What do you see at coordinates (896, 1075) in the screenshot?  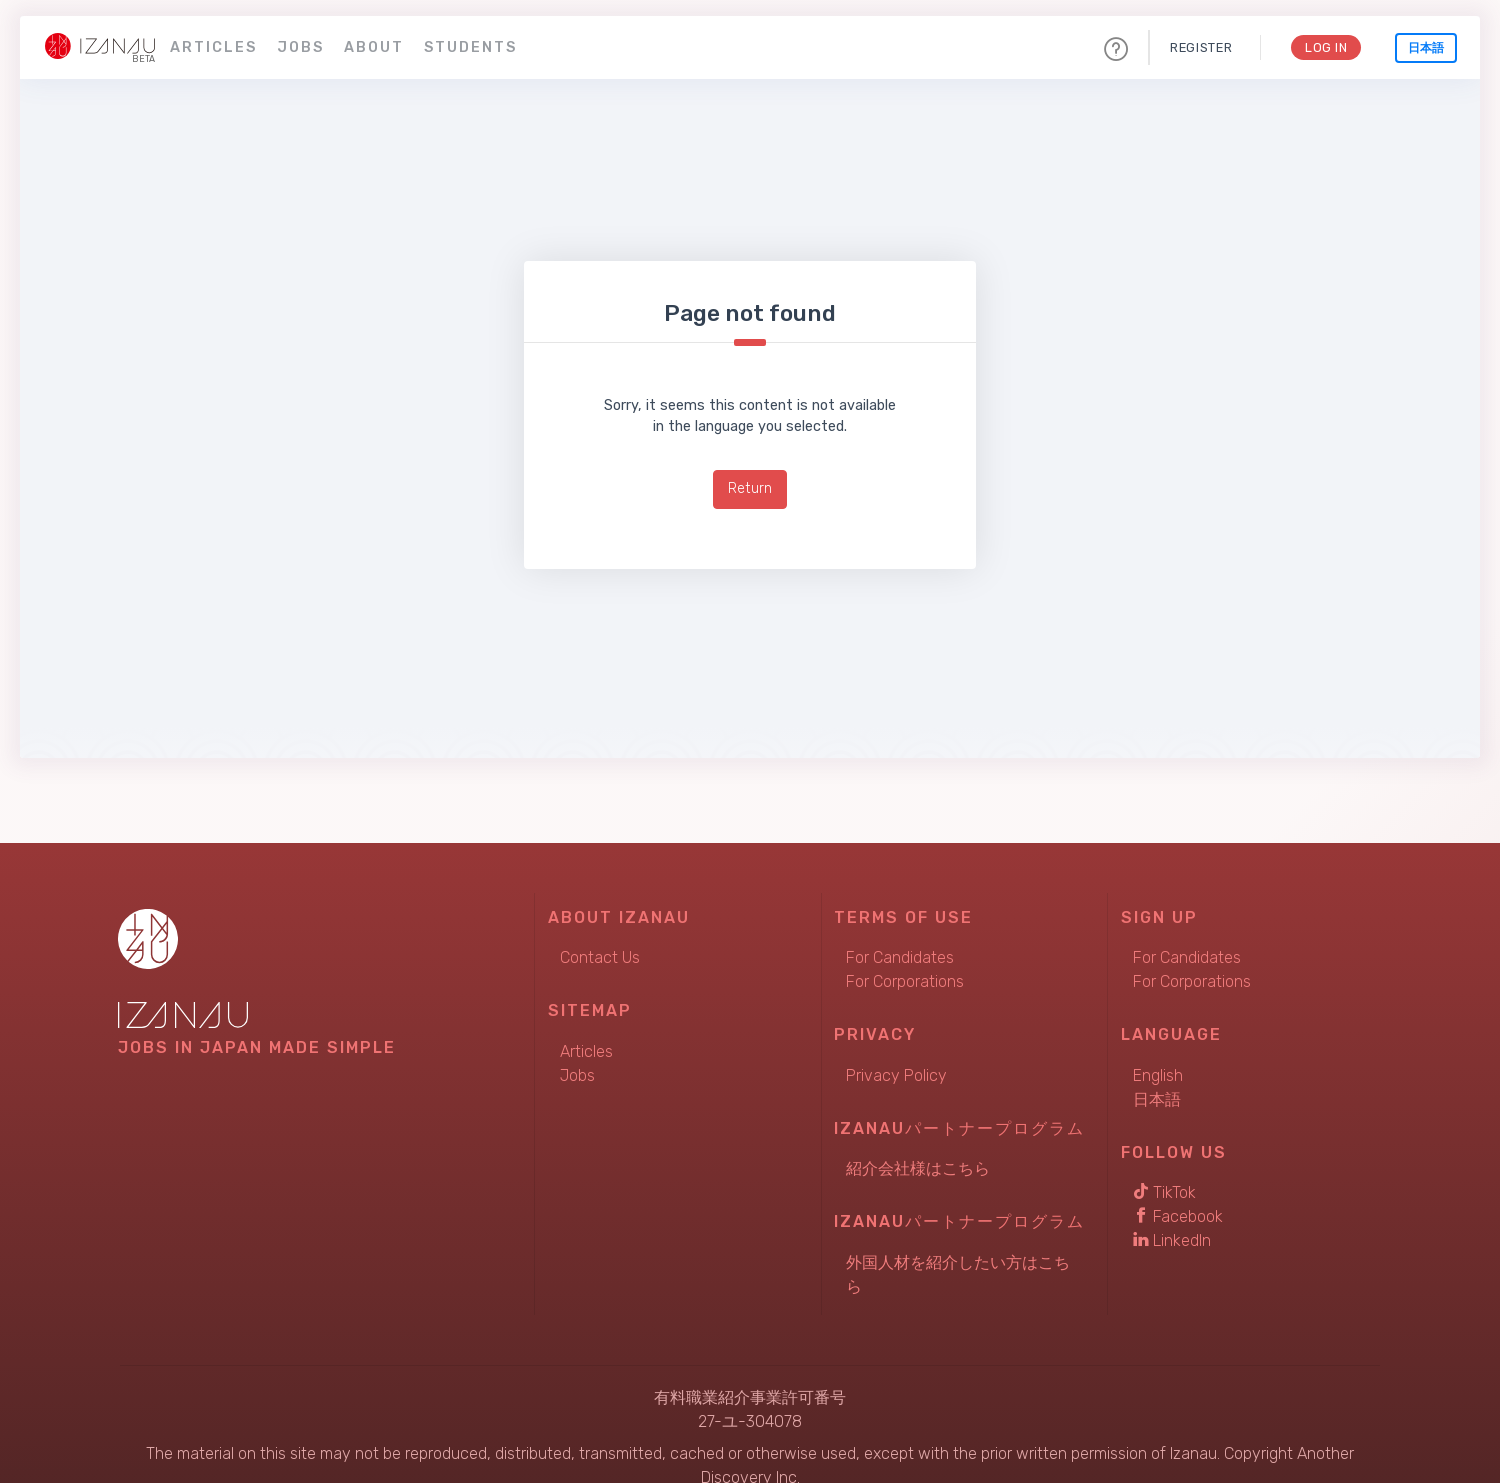 I see `Privacy Policy` at bounding box center [896, 1075].